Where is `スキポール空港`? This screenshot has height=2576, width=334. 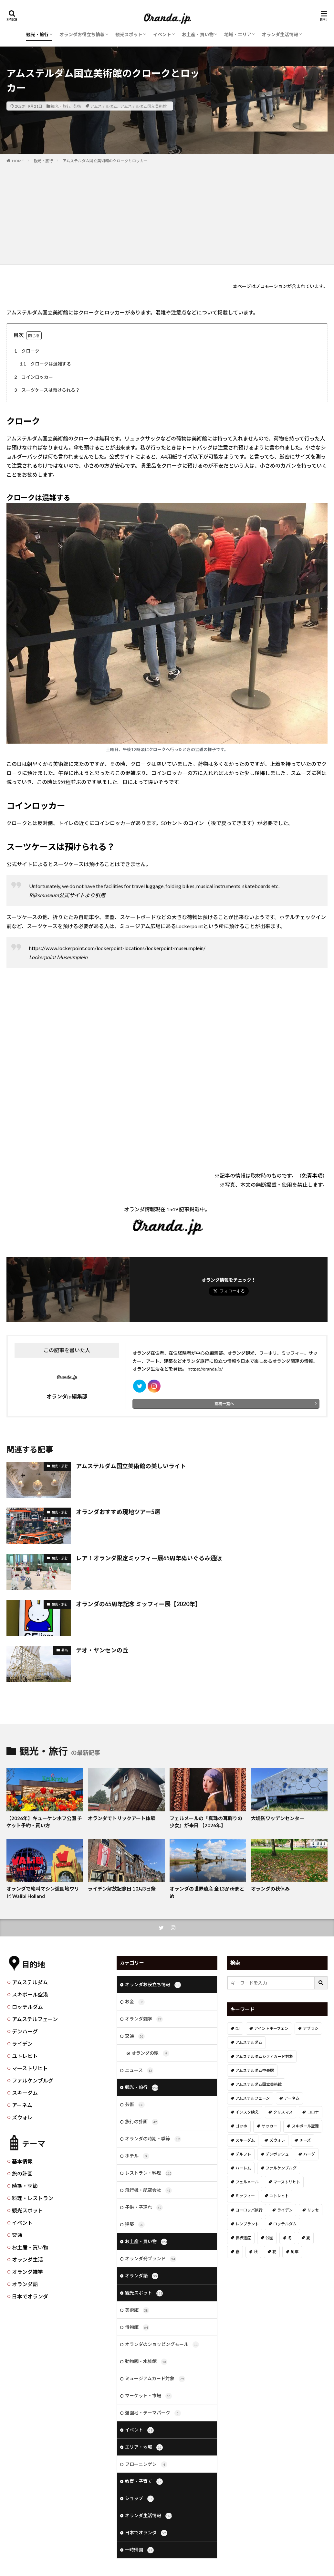 スキポール空港 is located at coordinates (30, 1994).